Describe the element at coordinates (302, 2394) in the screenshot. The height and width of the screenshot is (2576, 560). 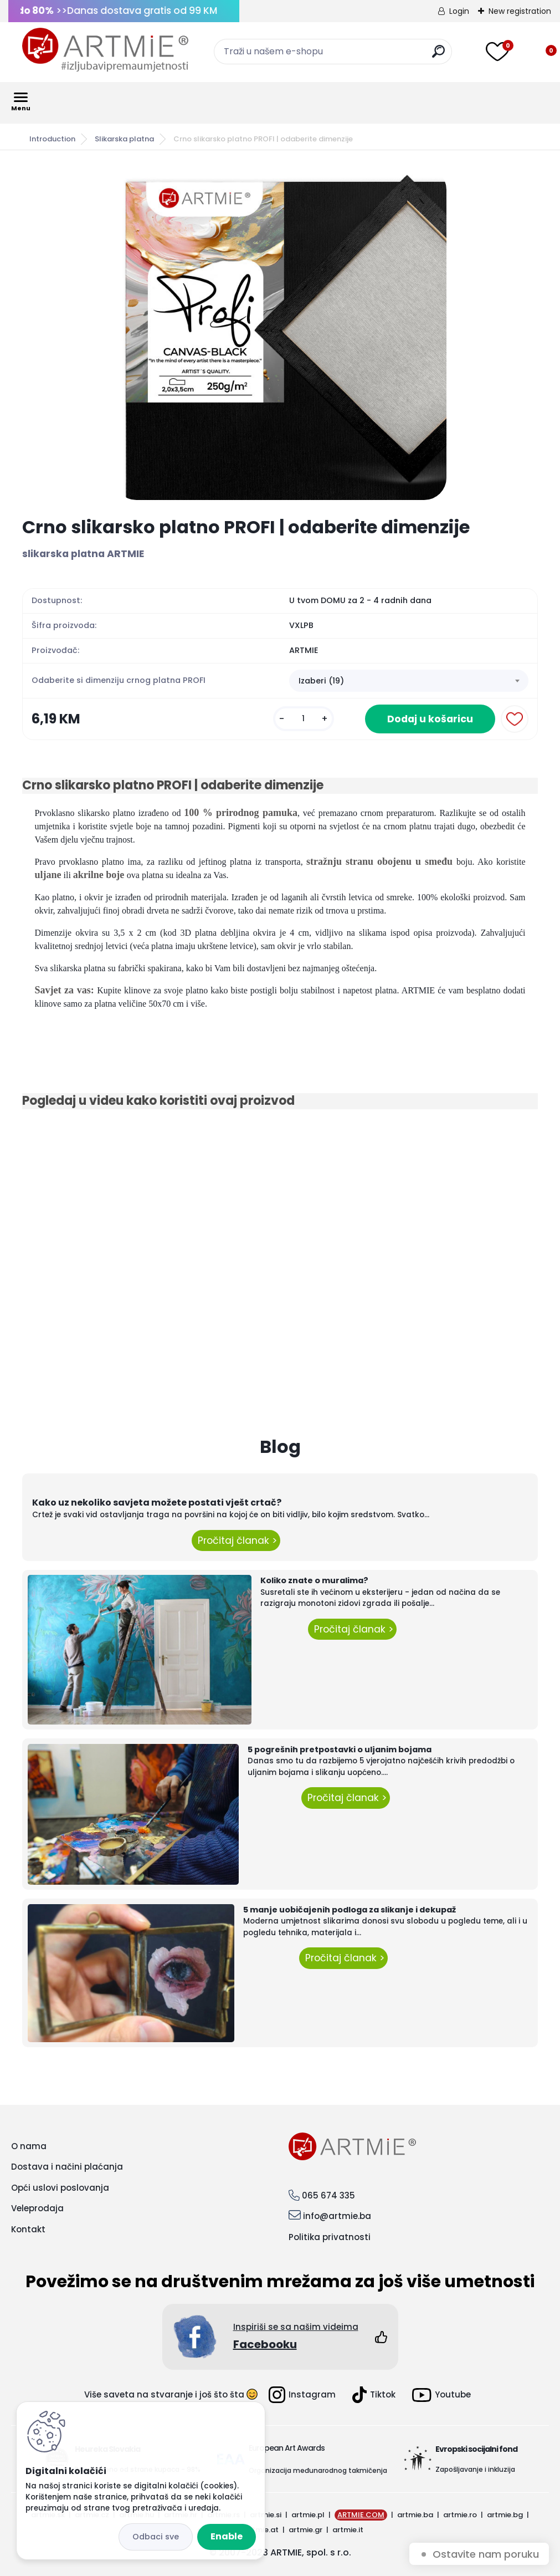
I see `Instagram` at that location.